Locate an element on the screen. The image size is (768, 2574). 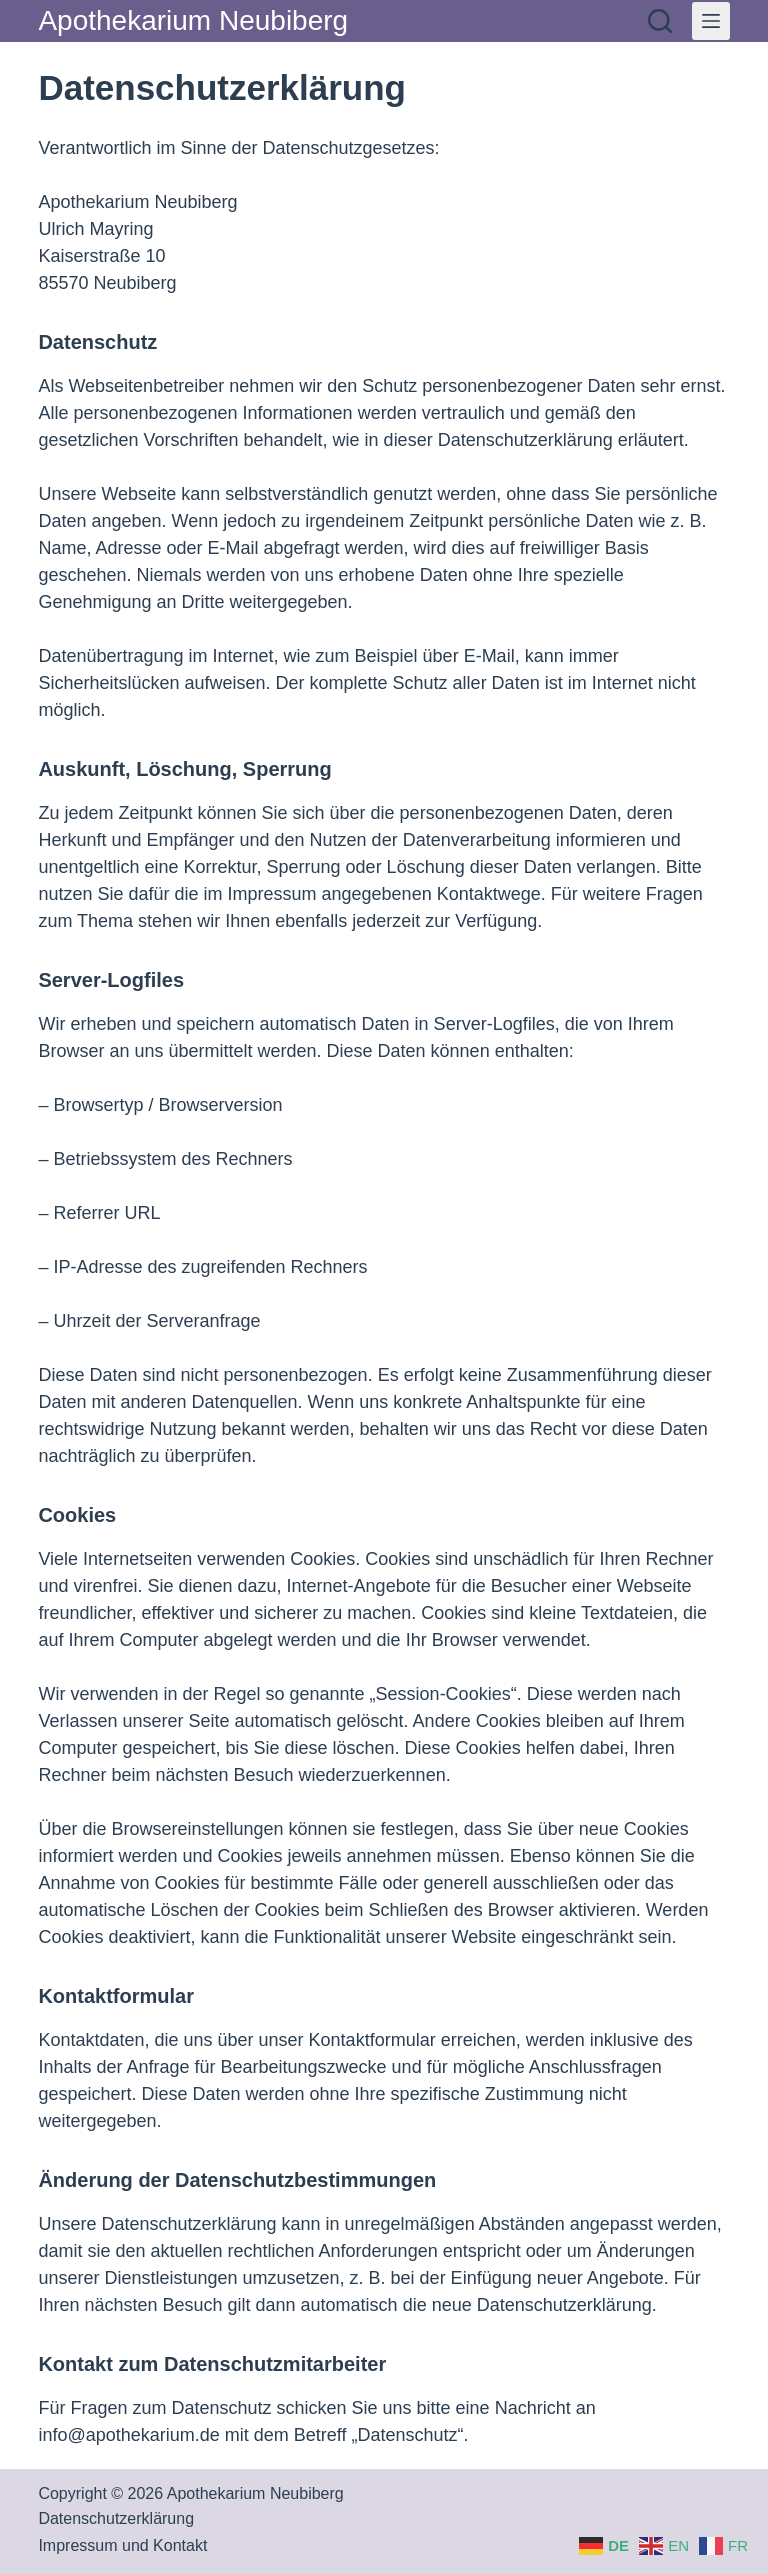
[Menü] is located at coordinates (711, 21).